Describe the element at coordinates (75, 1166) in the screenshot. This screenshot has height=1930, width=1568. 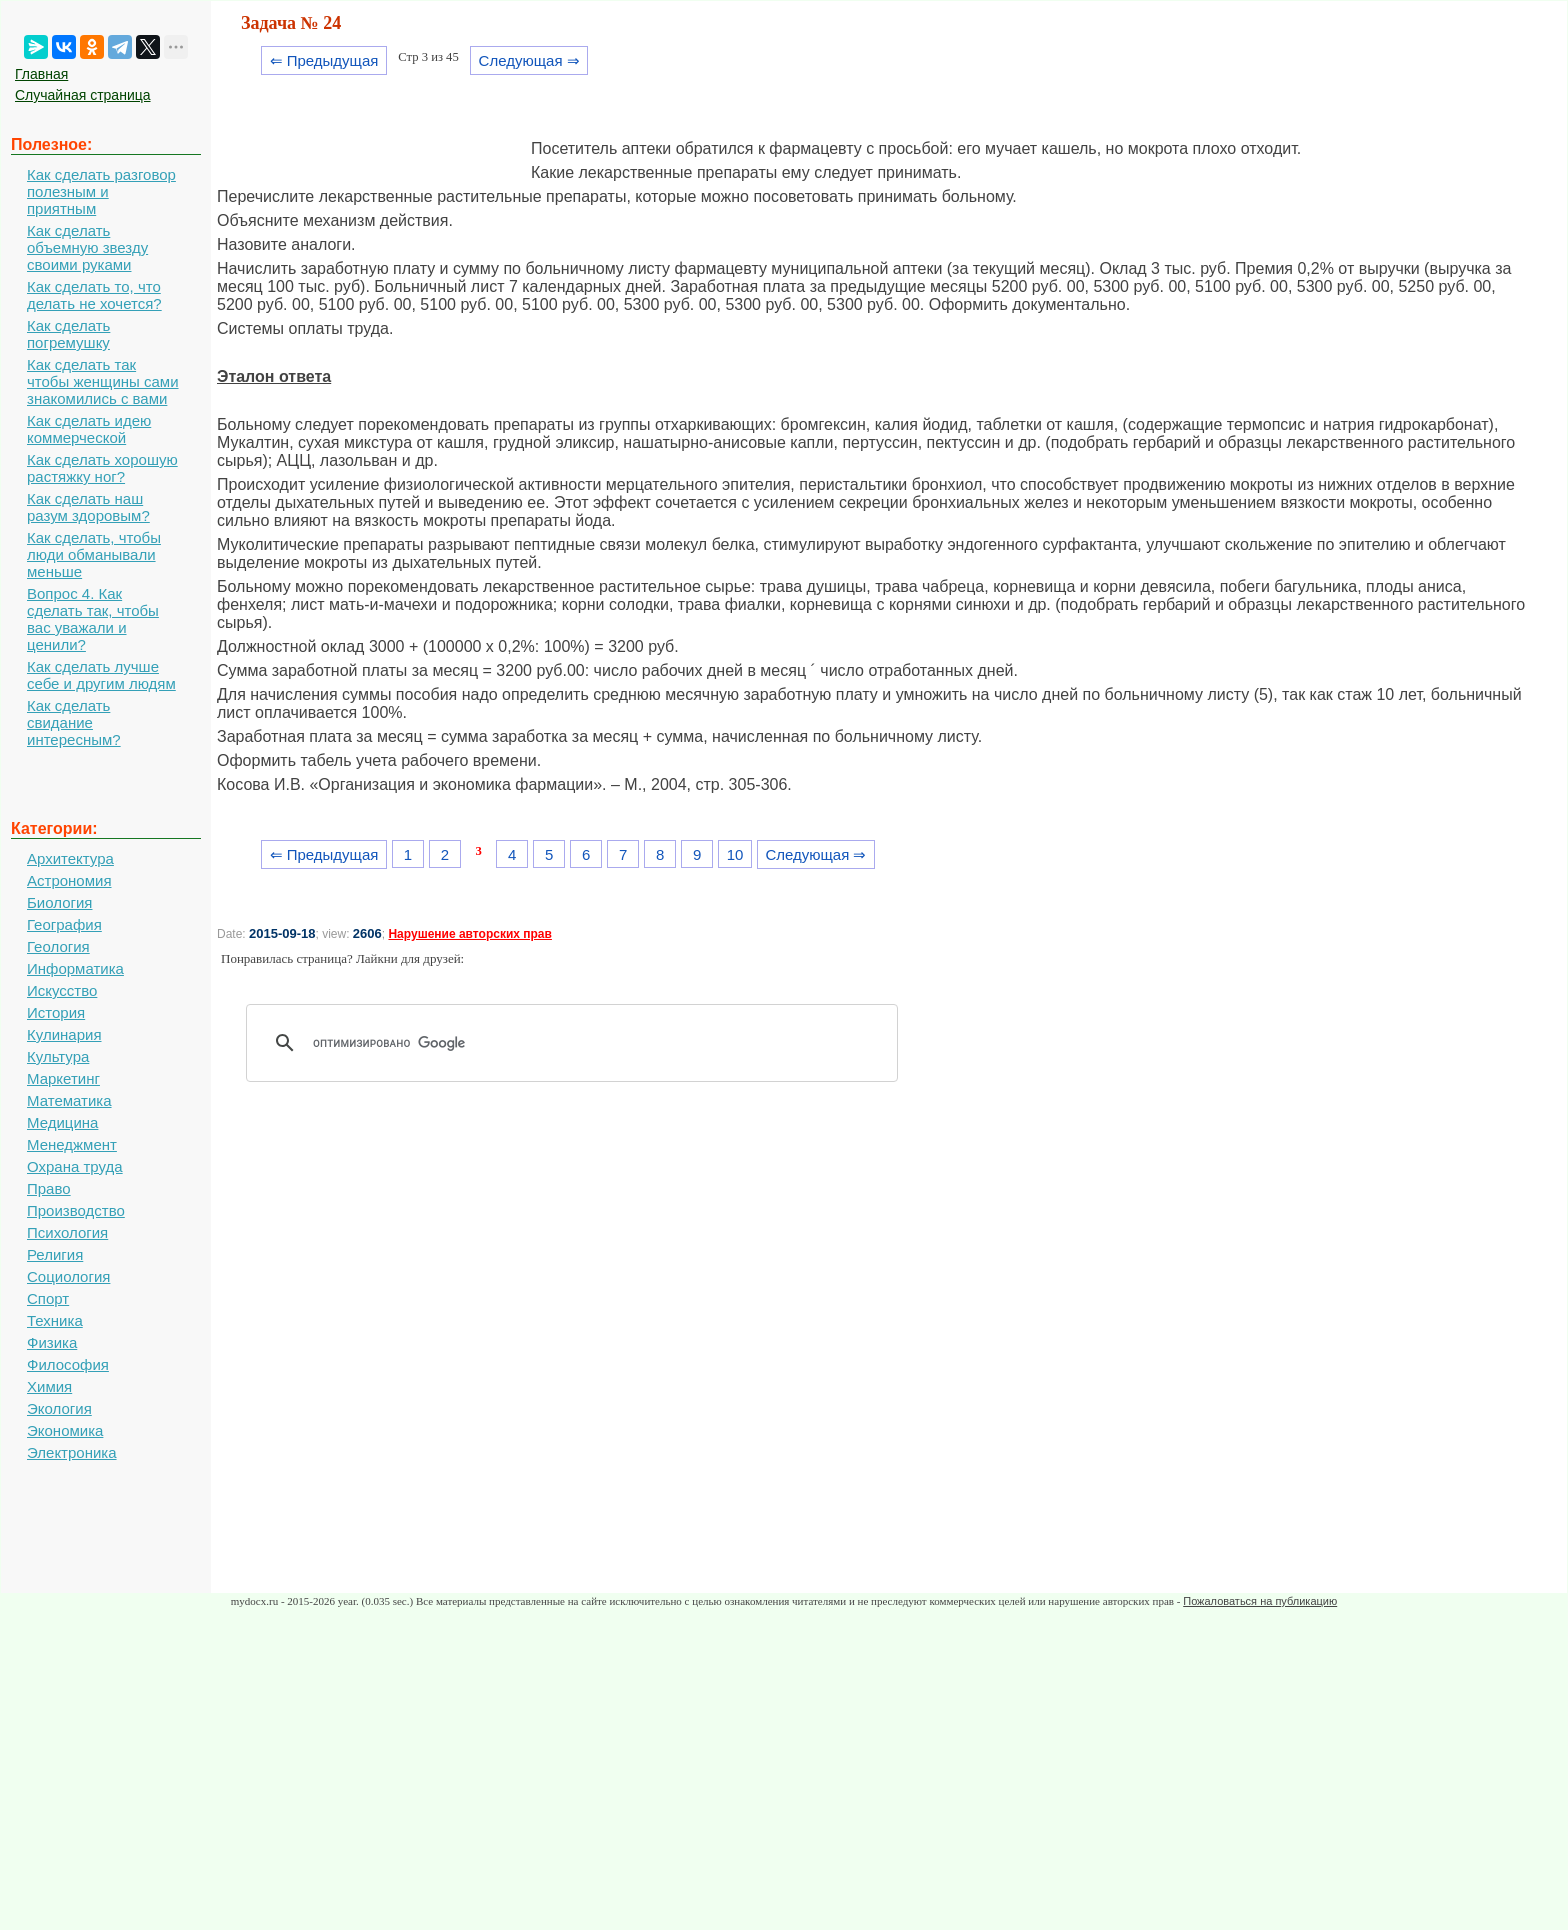
I see `Охрана труда` at that location.